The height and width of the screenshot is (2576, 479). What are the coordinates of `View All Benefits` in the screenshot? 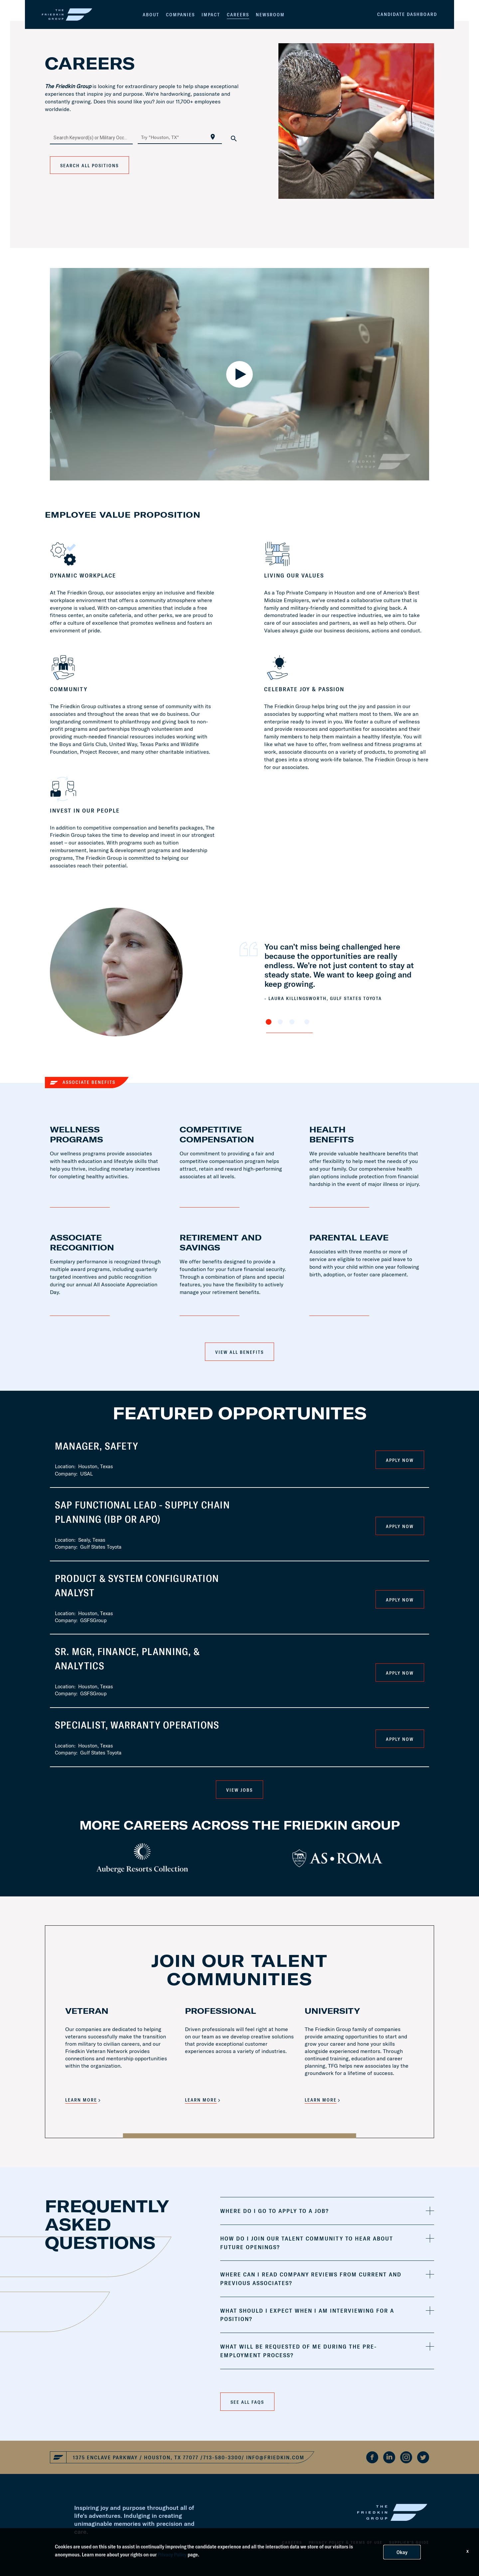 It's located at (239, 1352).